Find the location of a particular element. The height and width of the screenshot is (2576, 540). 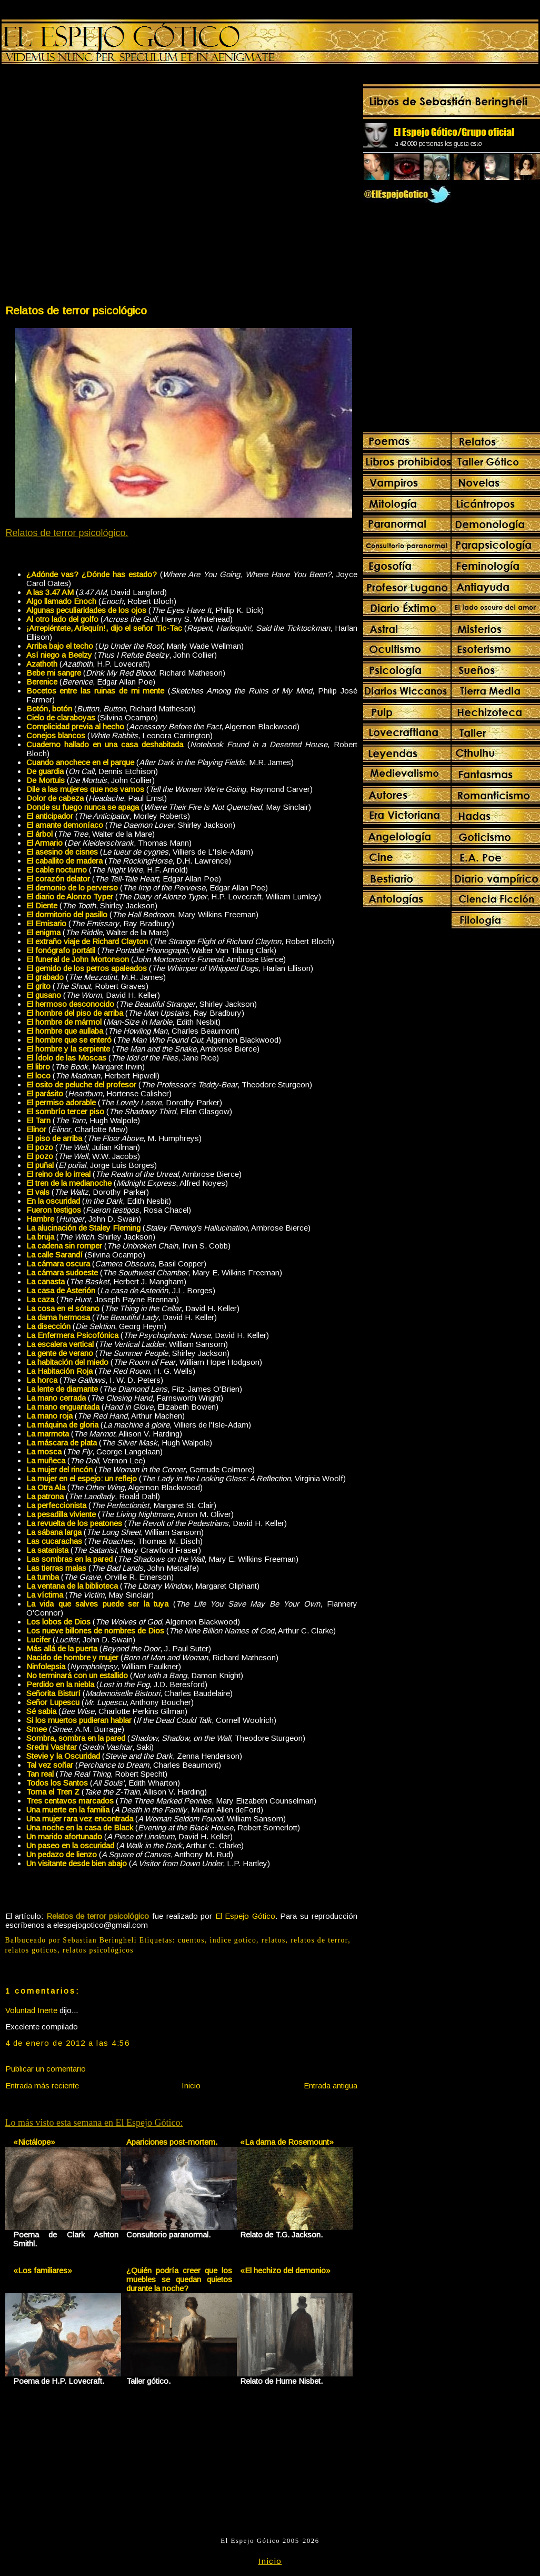

Bebe mi sangre is located at coordinates (53, 672).